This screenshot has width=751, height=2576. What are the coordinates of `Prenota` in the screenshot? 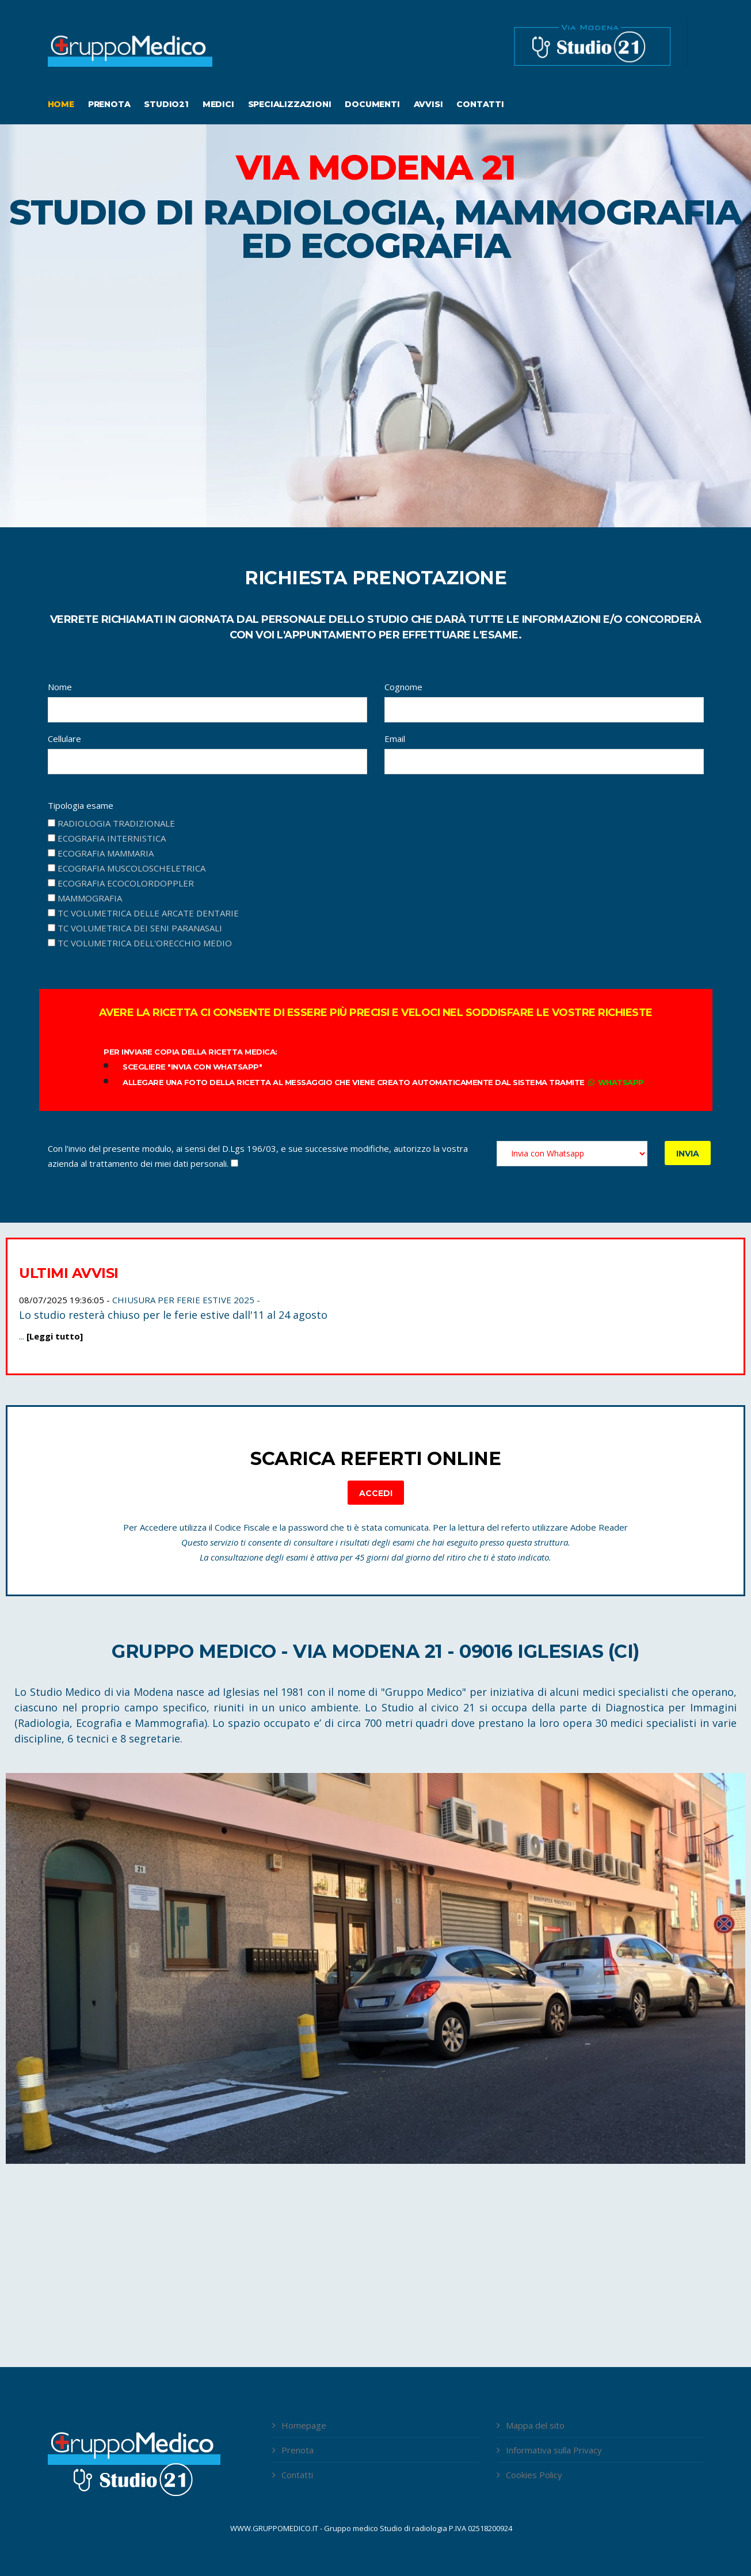 It's located at (109, 104).